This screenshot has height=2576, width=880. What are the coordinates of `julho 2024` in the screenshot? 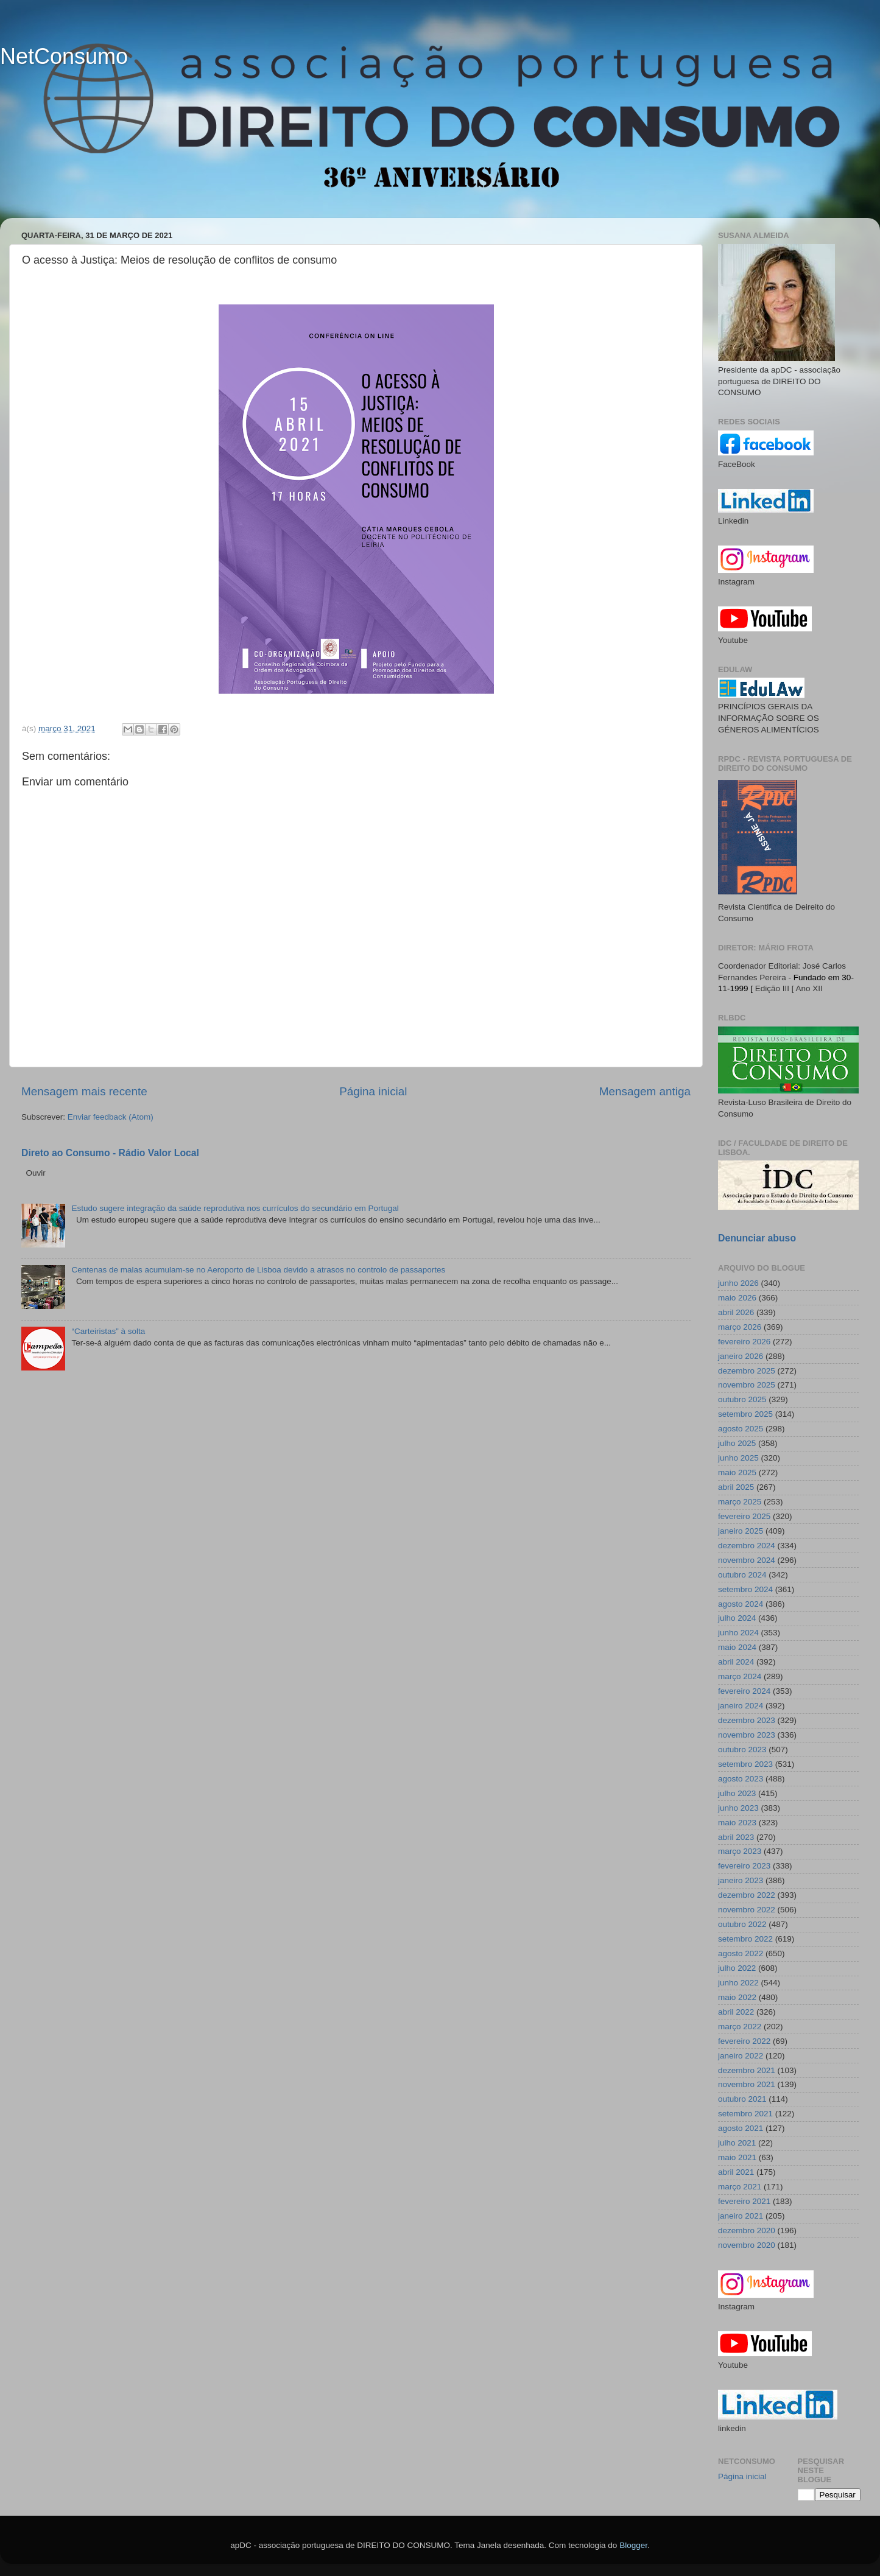 It's located at (737, 1618).